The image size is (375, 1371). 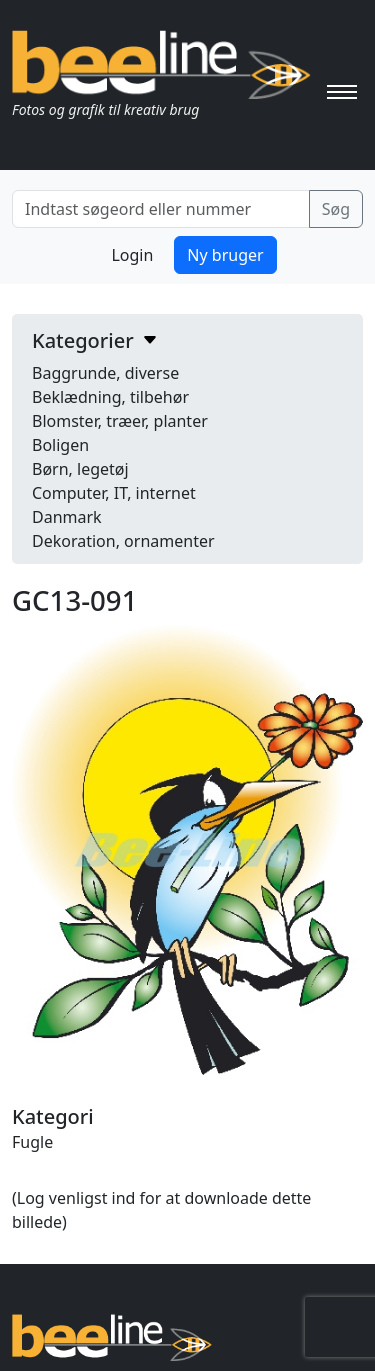 I want to click on Fugle, so click(x=32, y=1142).